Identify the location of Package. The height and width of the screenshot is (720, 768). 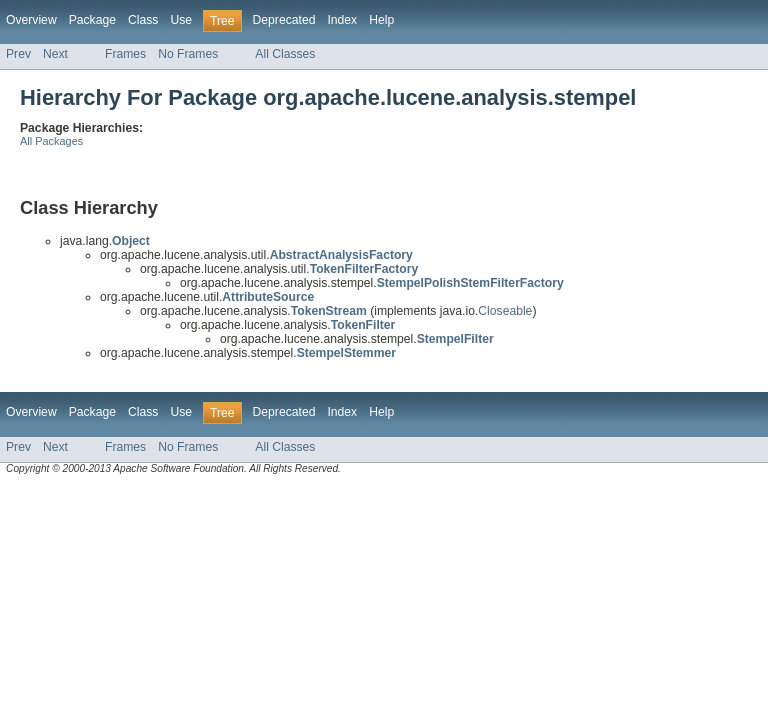
(92, 20).